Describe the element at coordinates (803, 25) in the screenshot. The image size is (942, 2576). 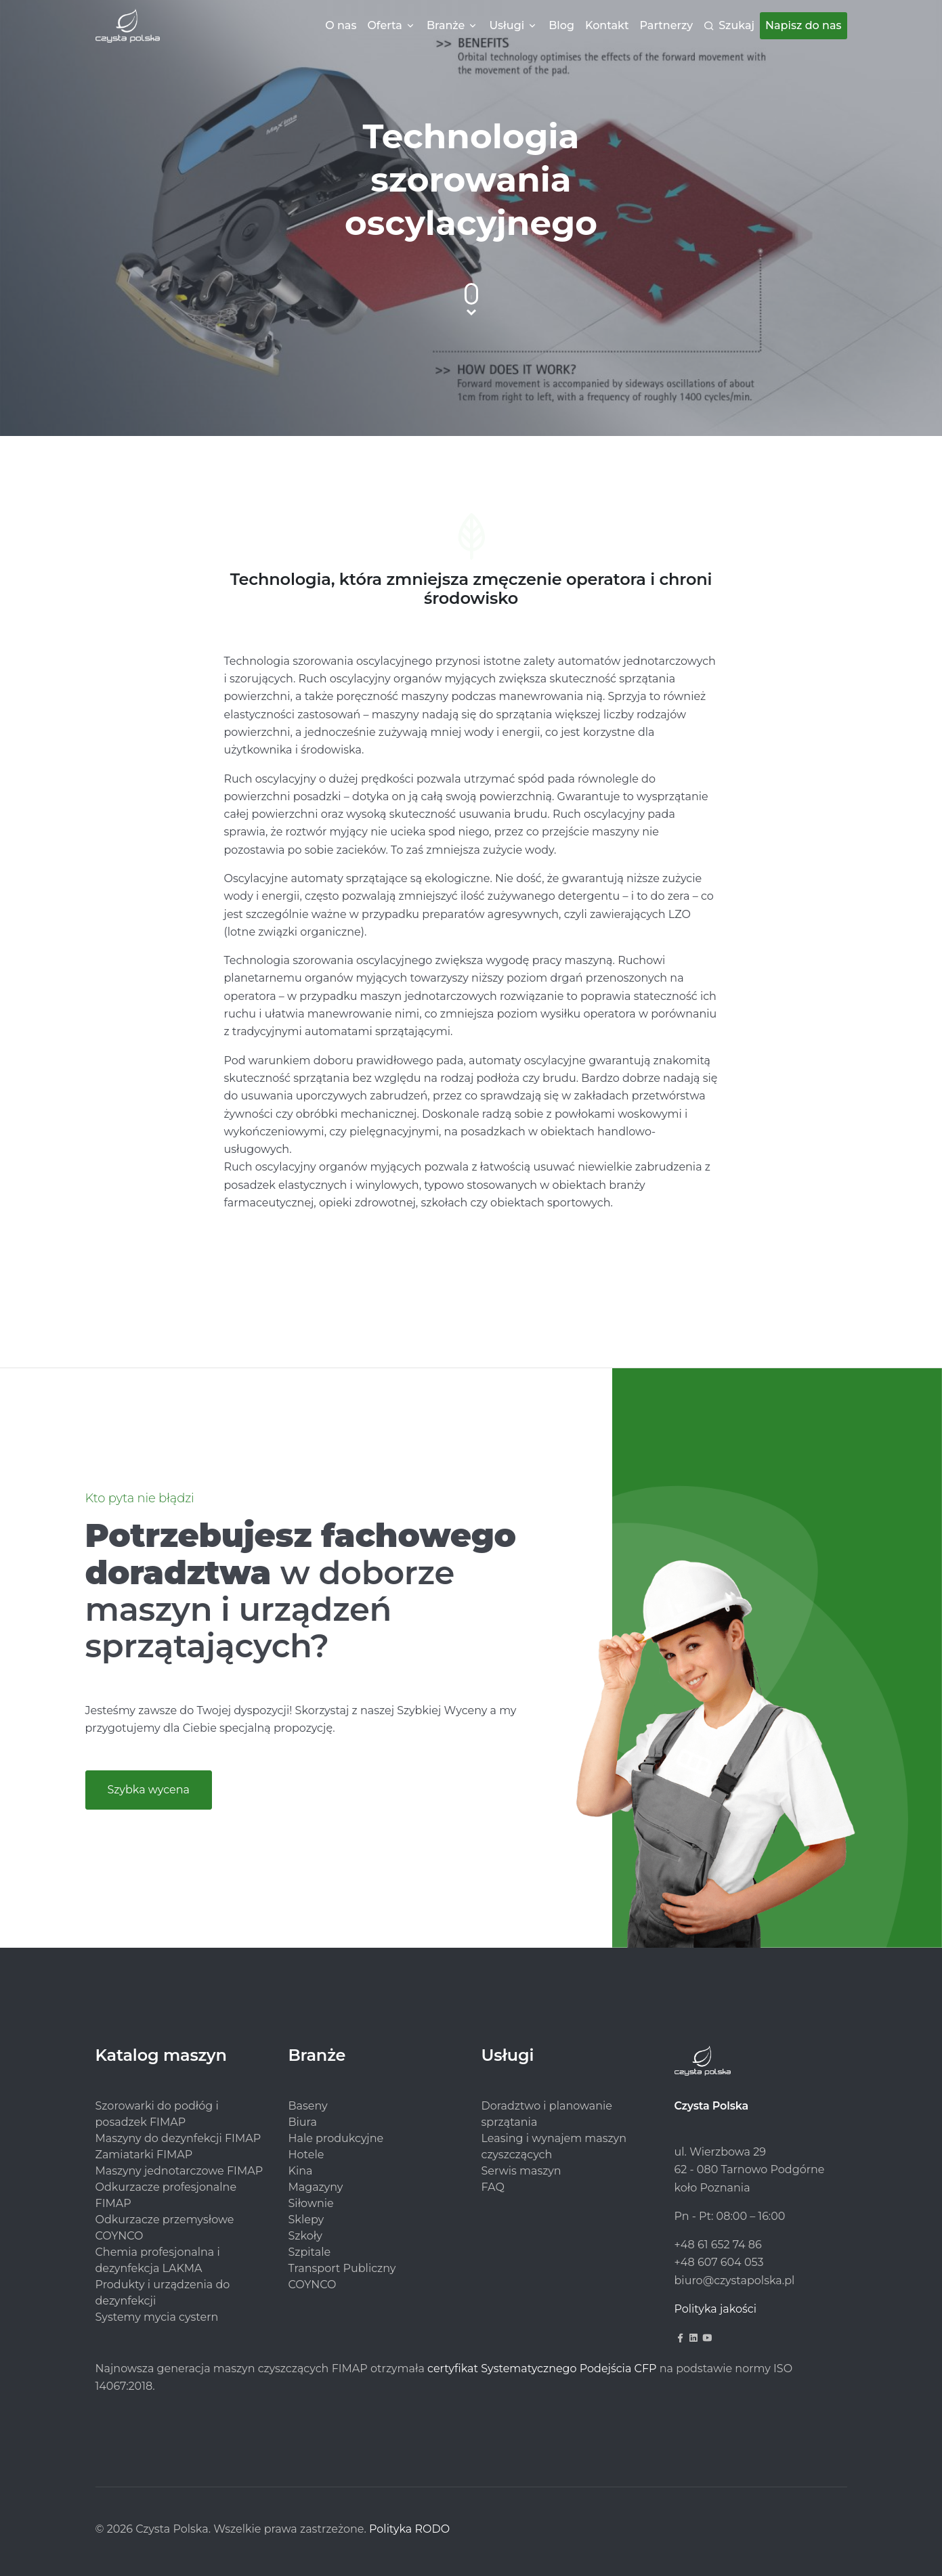
I see `Napisz do nas` at that location.